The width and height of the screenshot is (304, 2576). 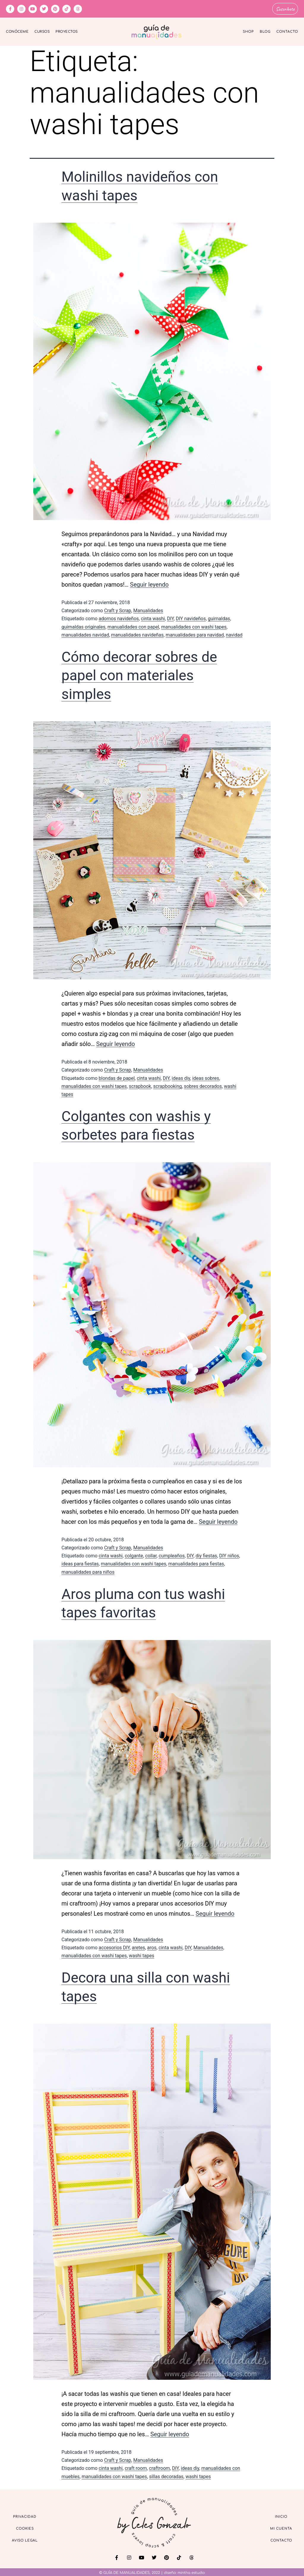 What do you see at coordinates (151, 1946) in the screenshot?
I see `aros` at bounding box center [151, 1946].